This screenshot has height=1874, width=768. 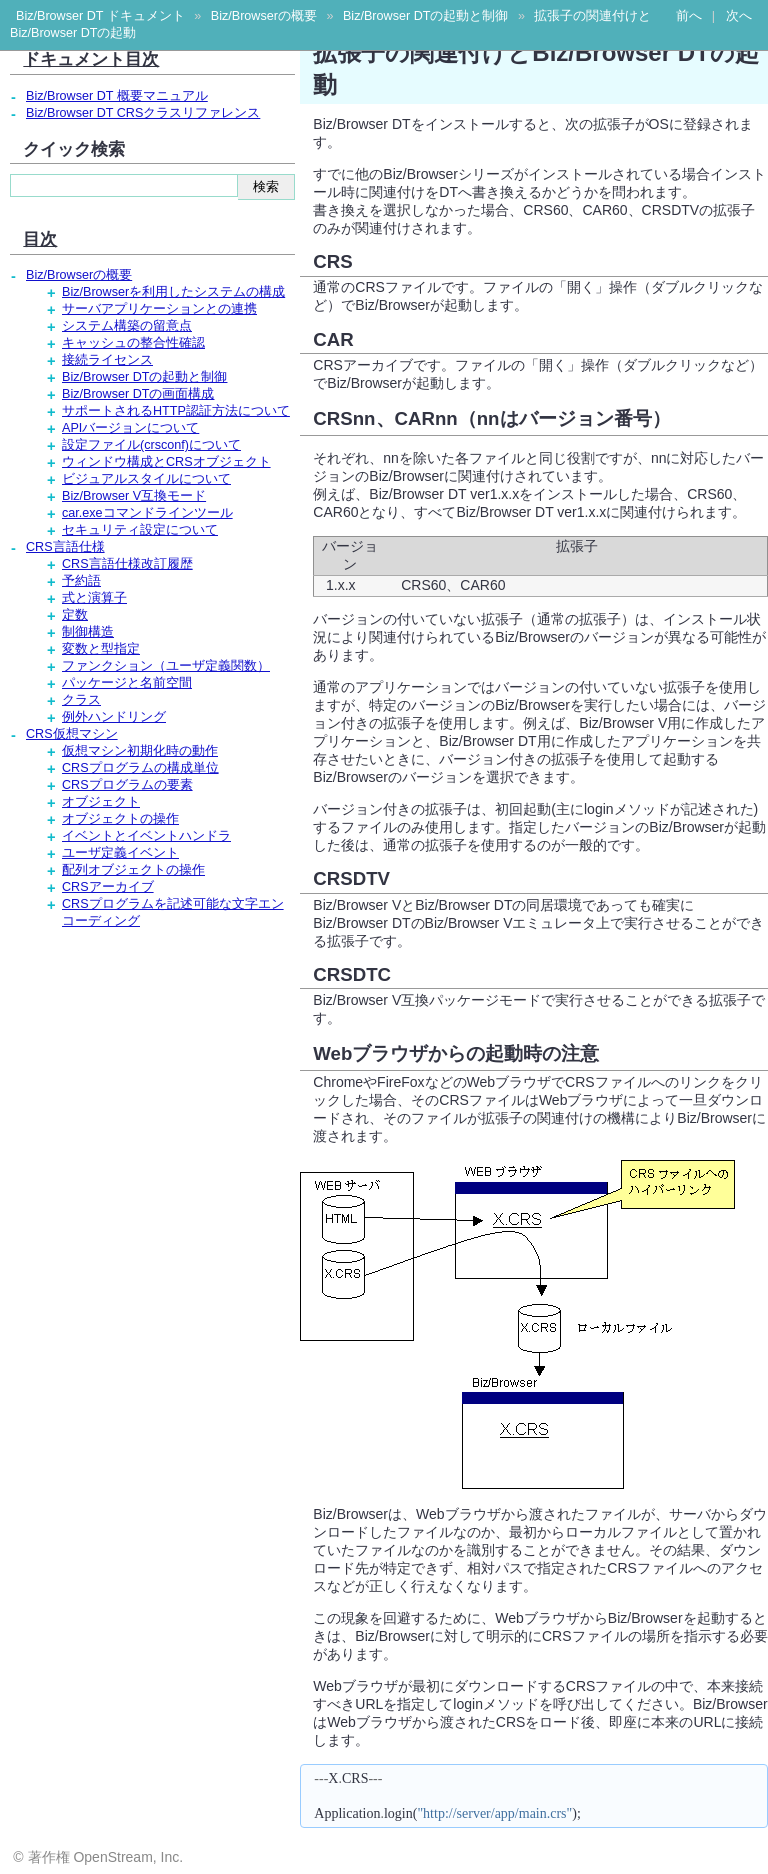 I want to click on CRS仮想マシン, so click(x=72, y=734).